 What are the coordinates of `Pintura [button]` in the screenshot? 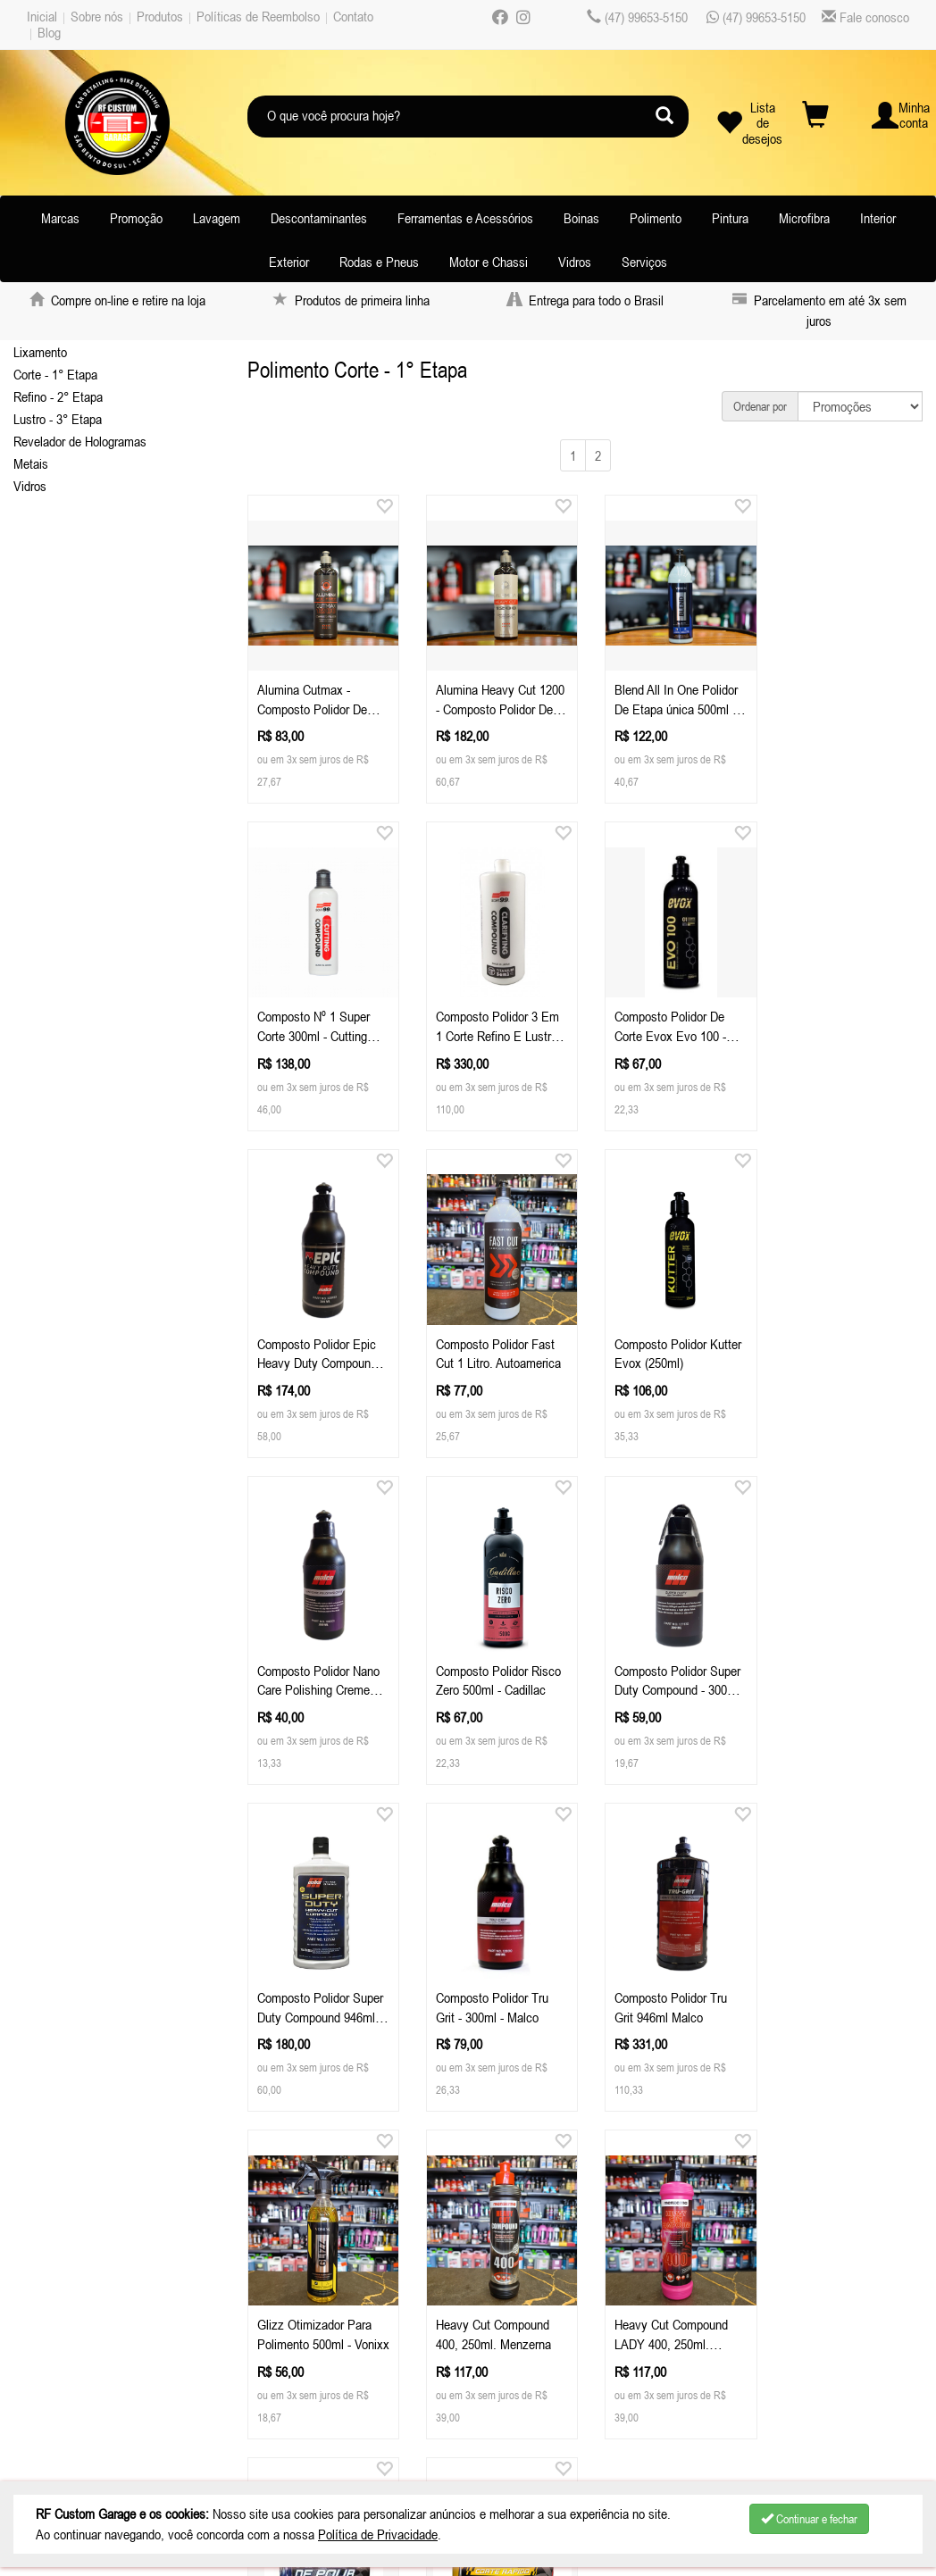 It's located at (730, 218).